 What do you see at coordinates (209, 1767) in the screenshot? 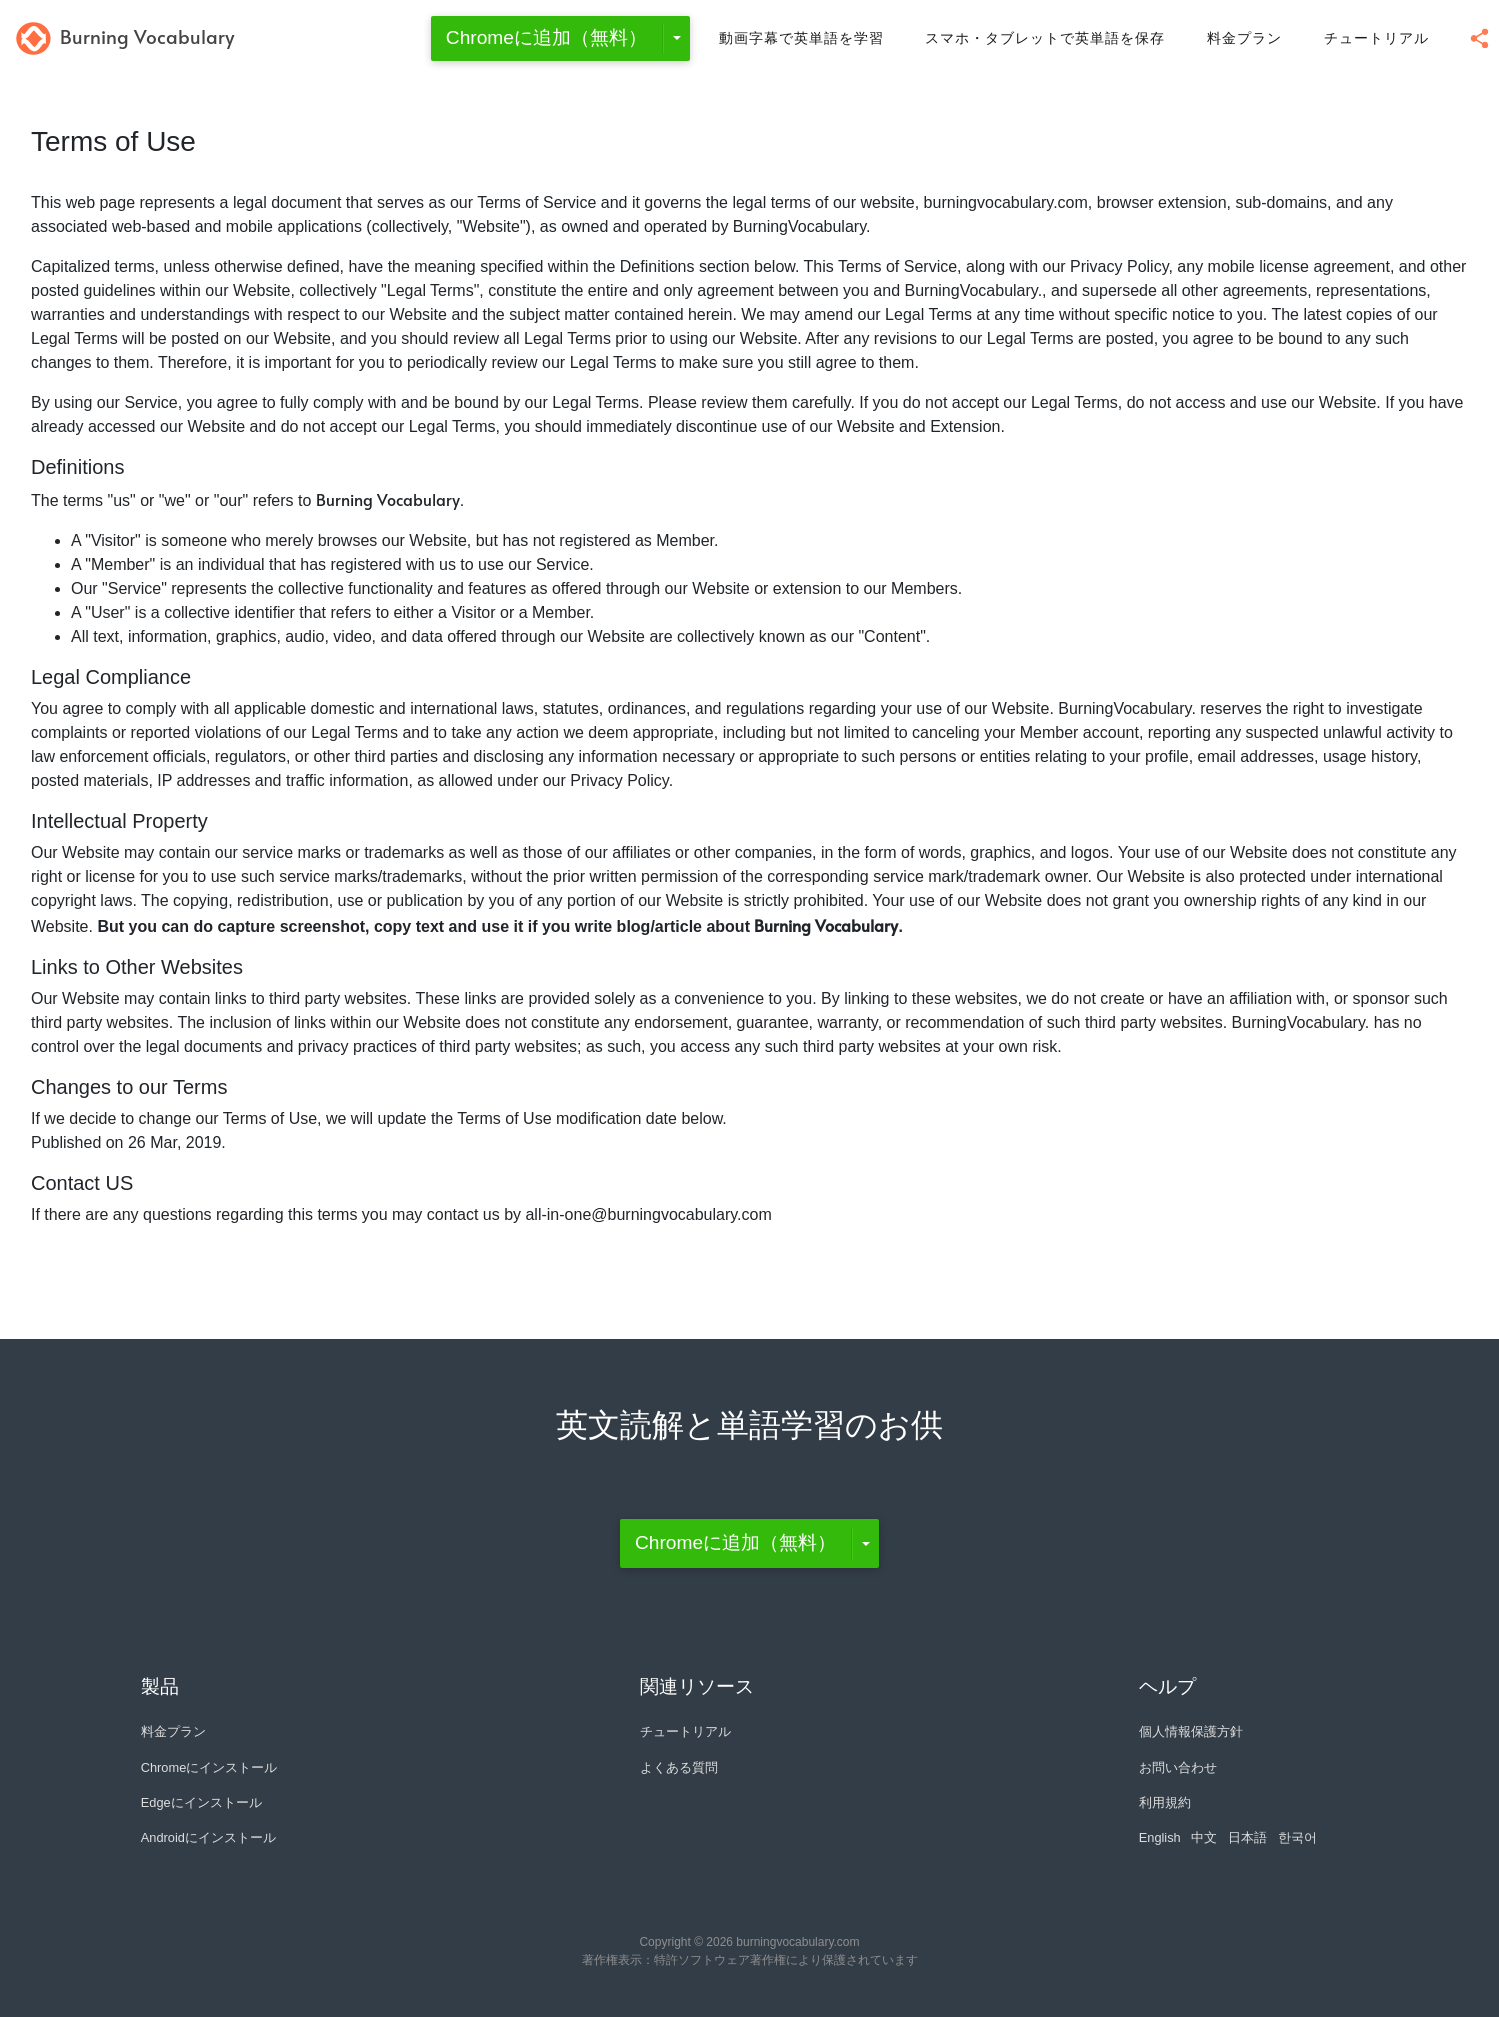
I see `Chromeにインストール` at bounding box center [209, 1767].